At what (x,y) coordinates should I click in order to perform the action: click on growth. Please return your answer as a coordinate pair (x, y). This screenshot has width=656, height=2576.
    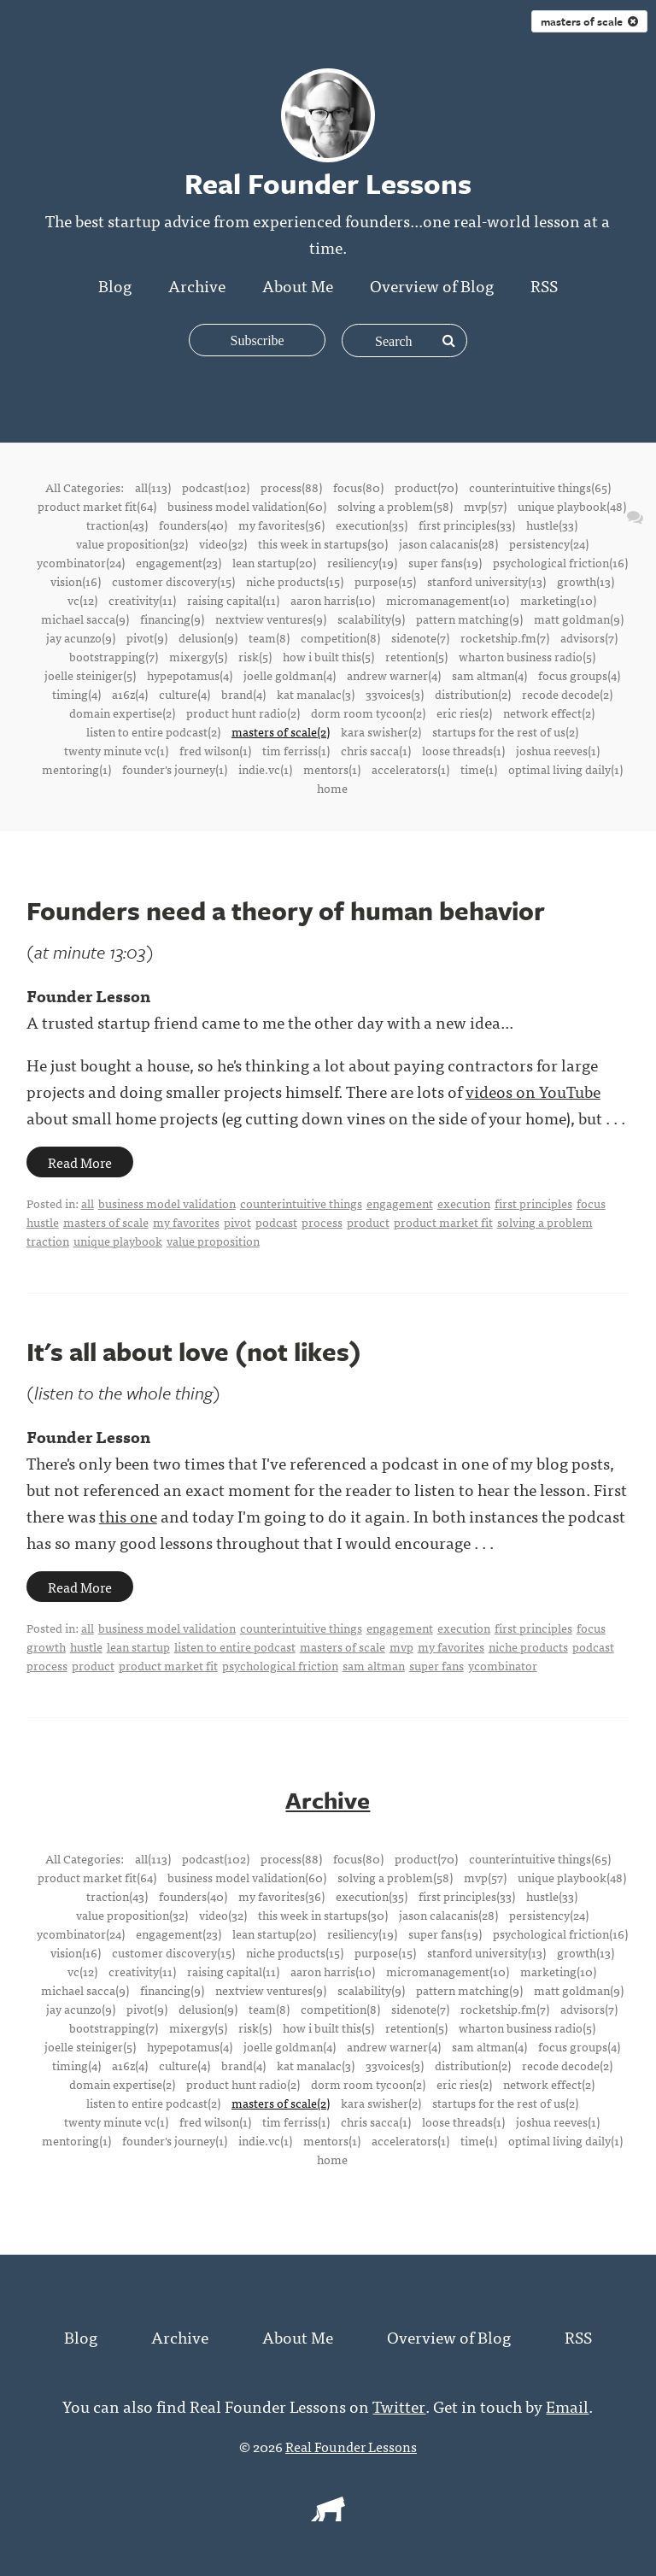
    Looking at the image, I should click on (46, 1646).